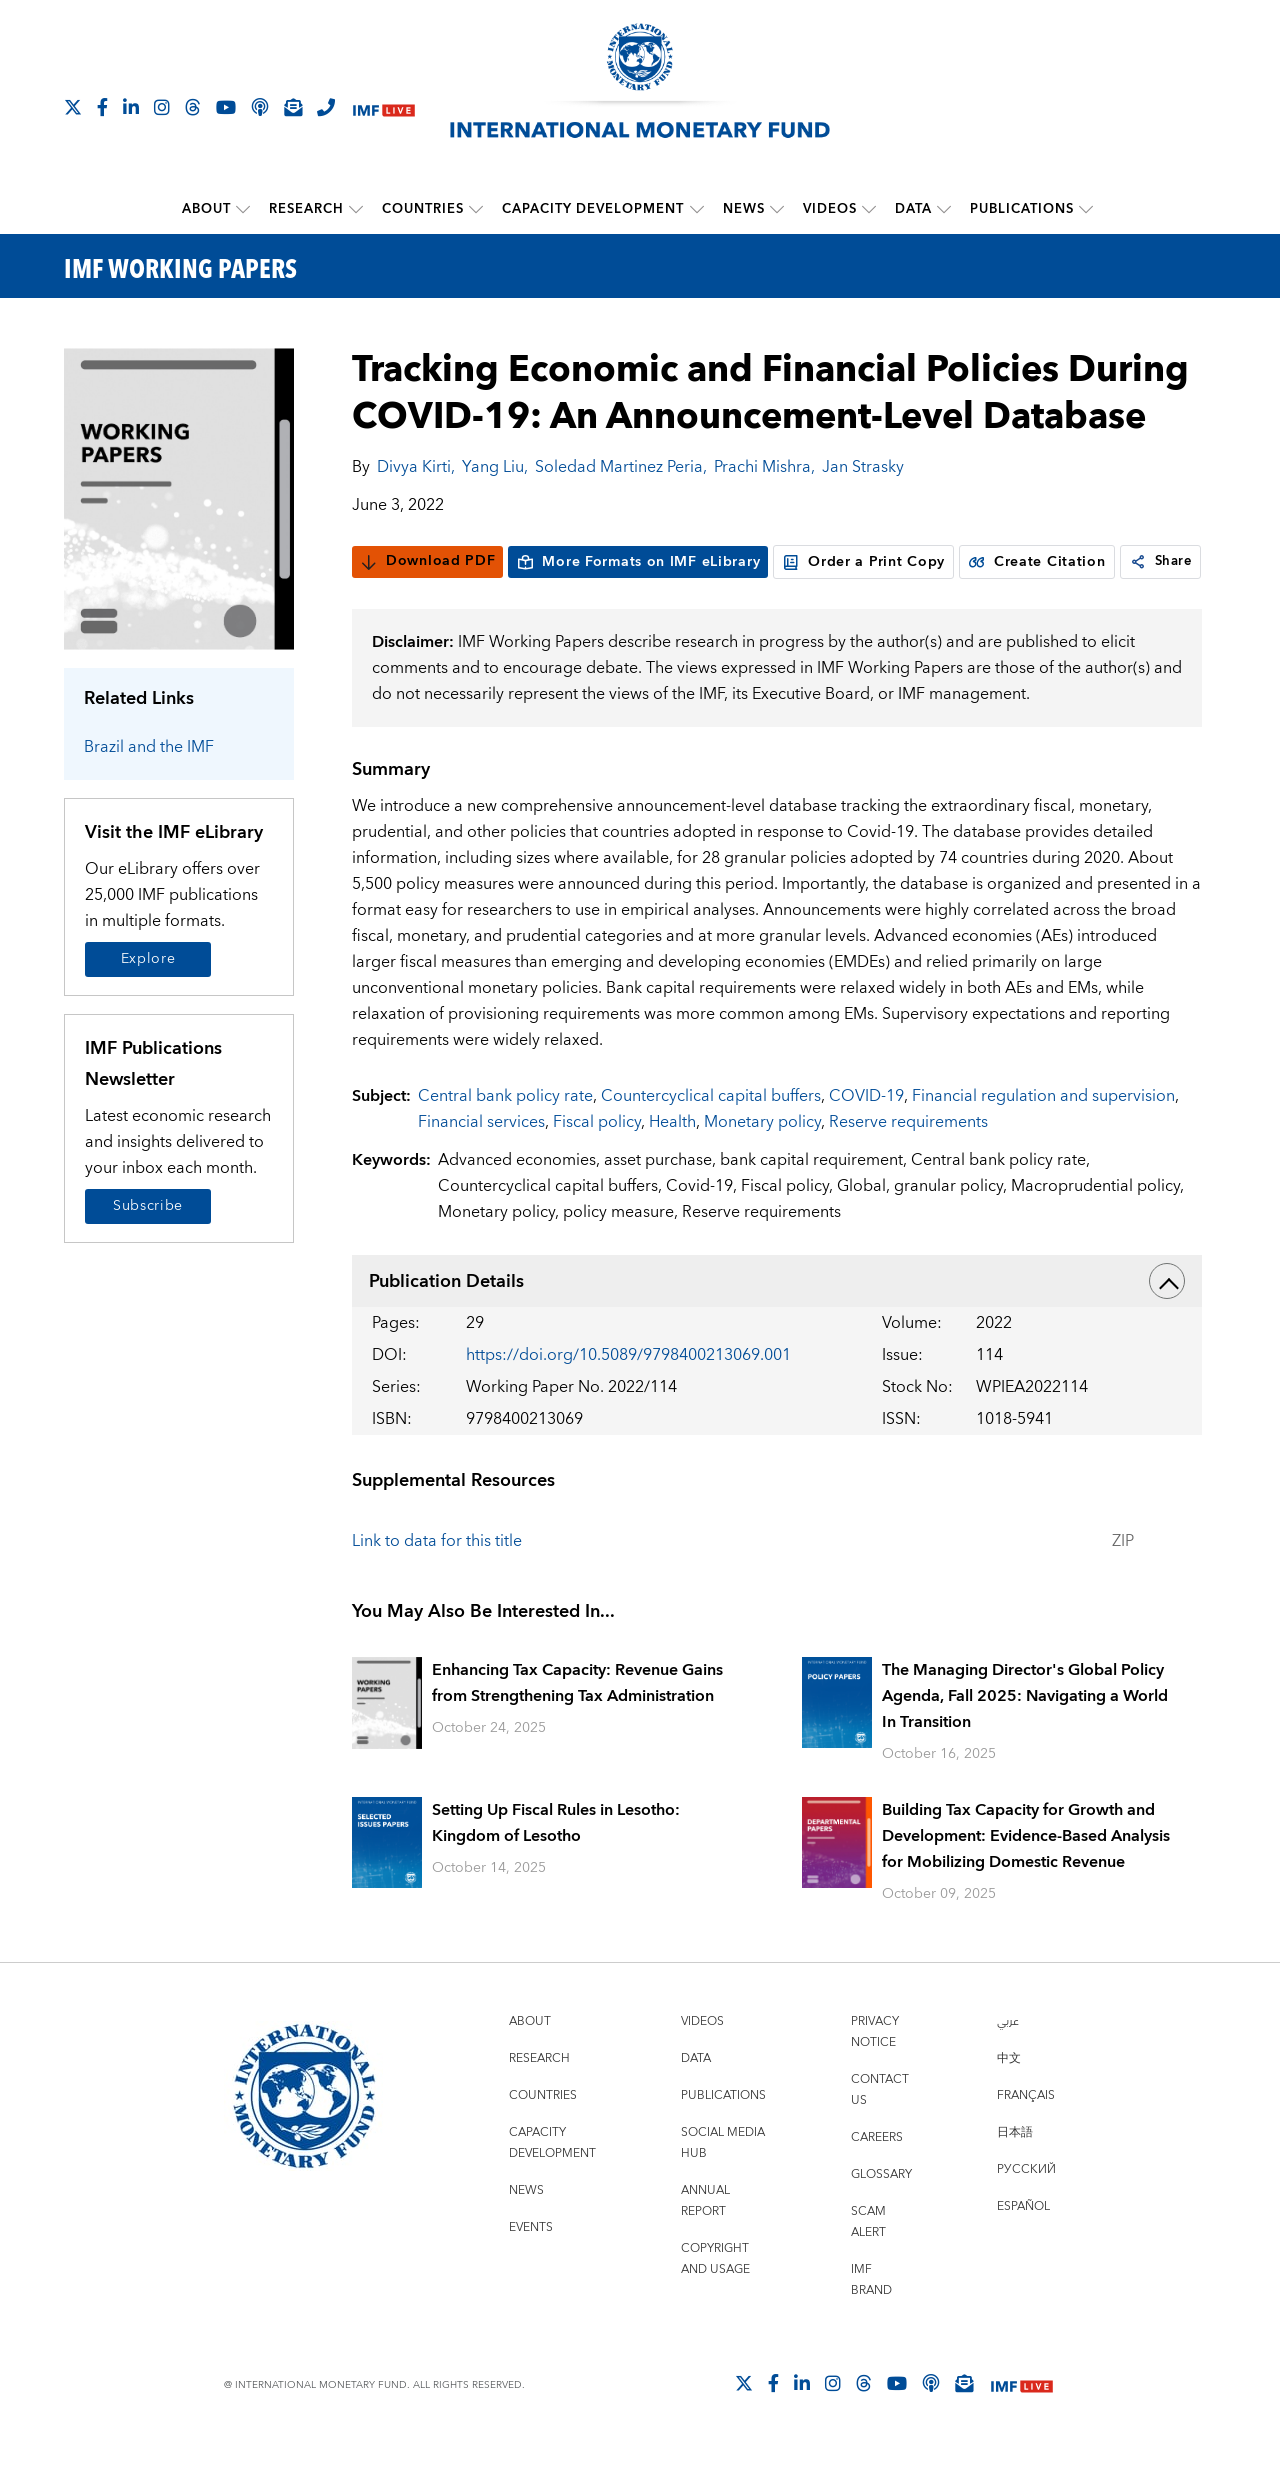  I want to click on Subscribe, so click(148, 1205).